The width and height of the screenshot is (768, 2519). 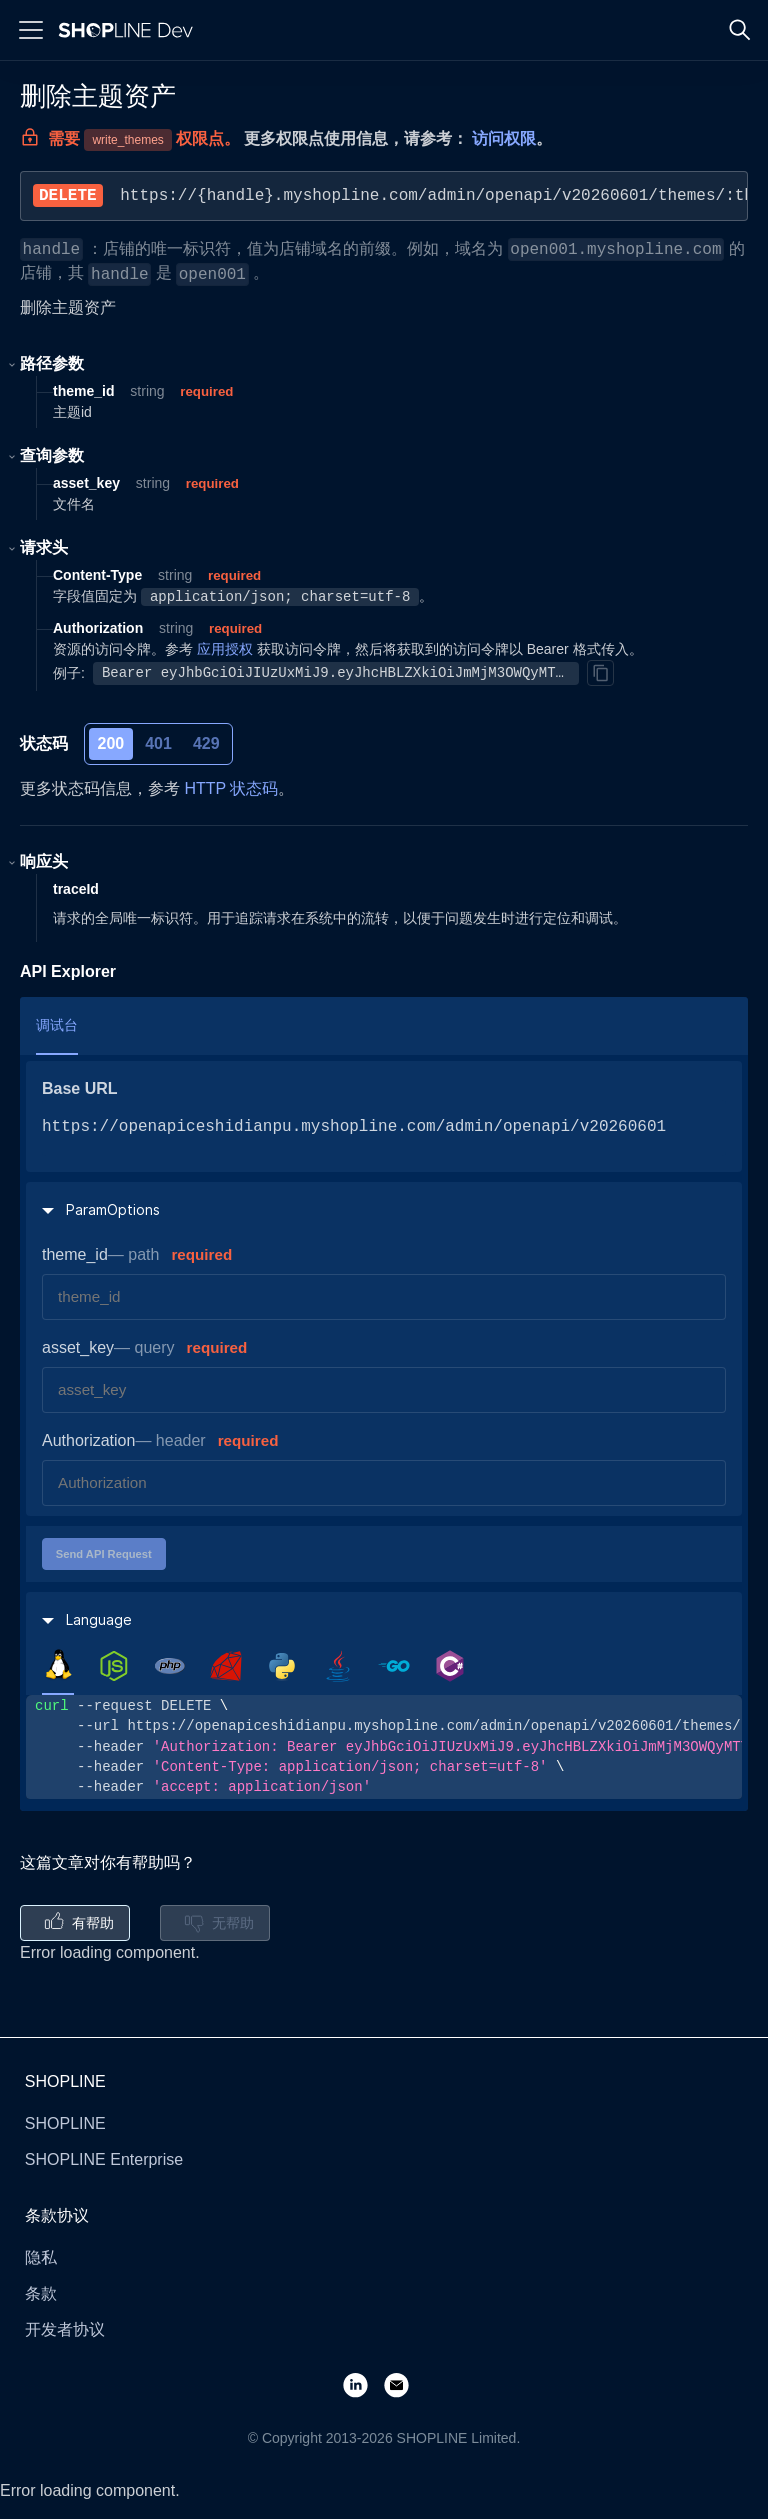 I want to click on 隐私, so click(x=41, y=2257).